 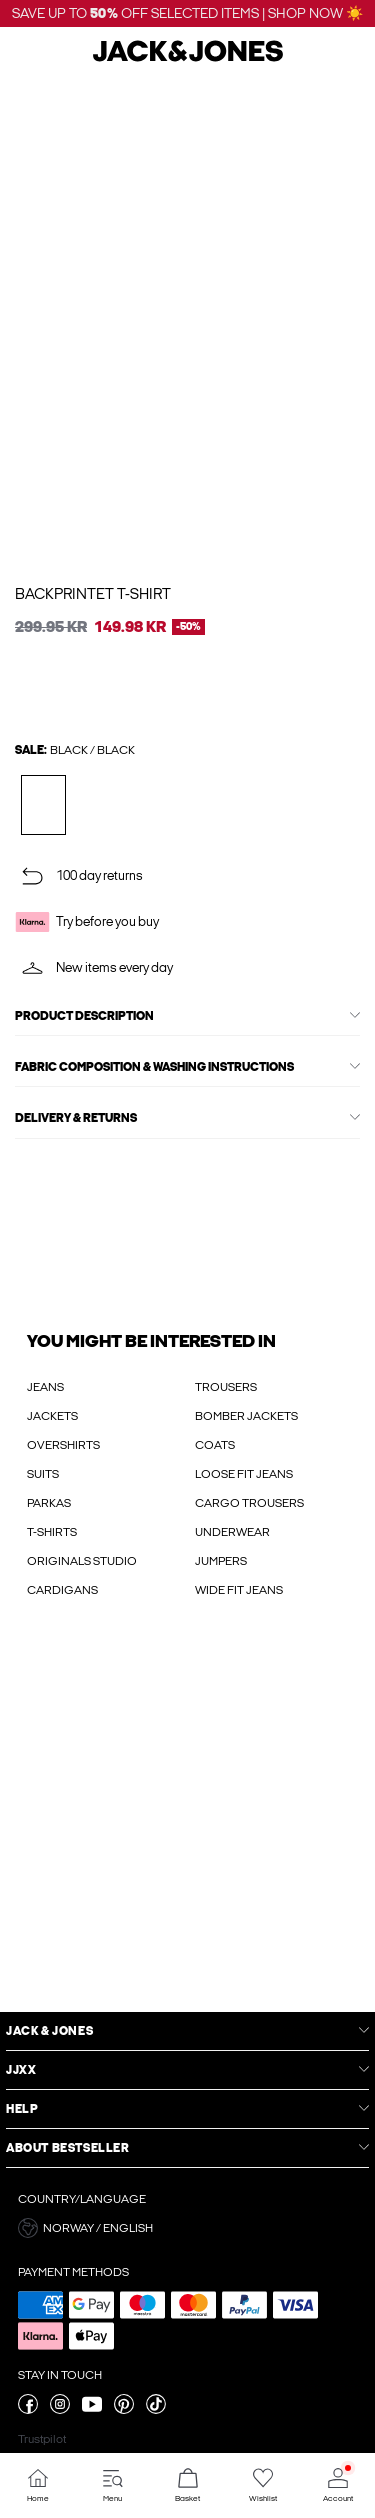 I want to click on PARKAS, so click(x=49, y=1503).